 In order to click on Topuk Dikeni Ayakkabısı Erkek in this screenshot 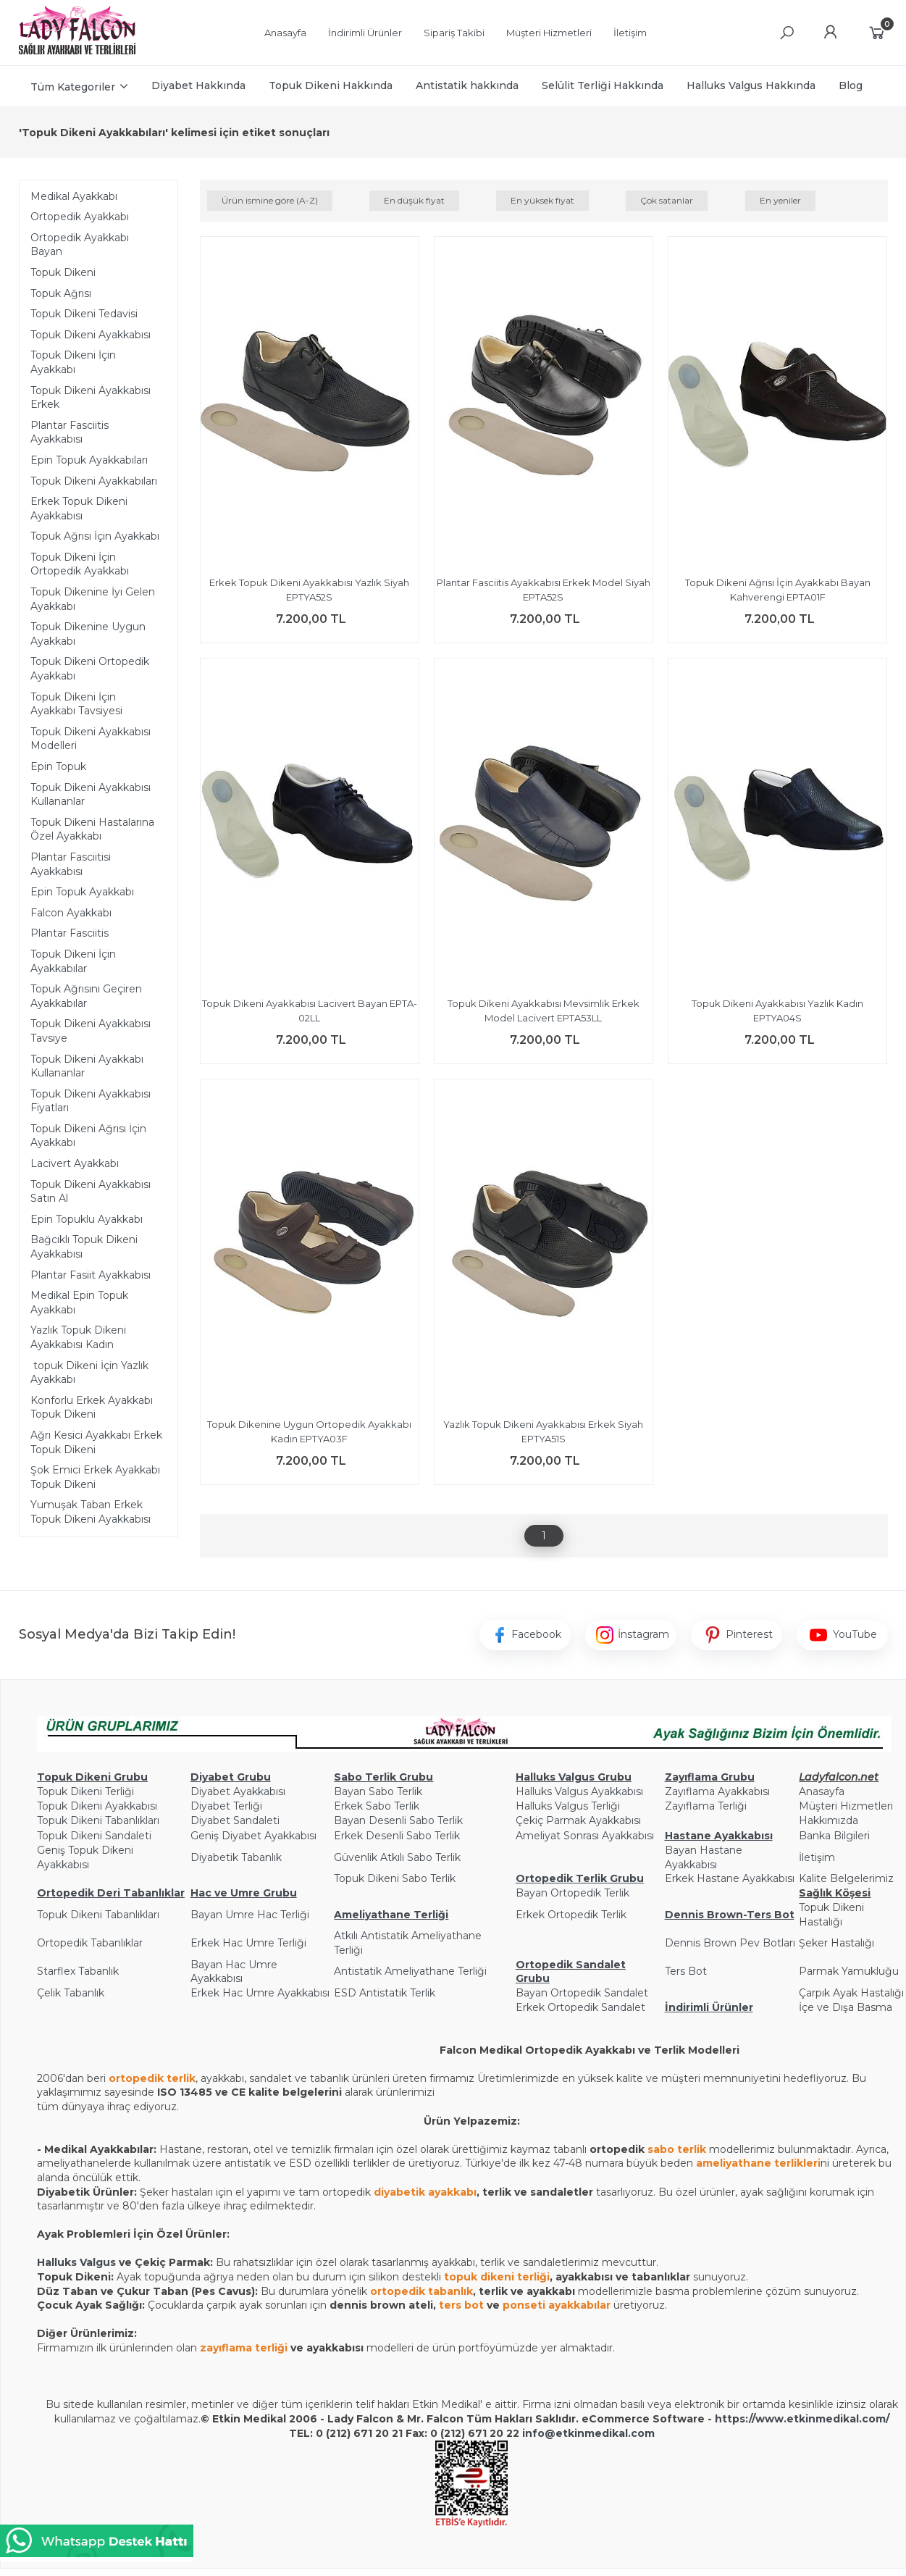, I will do `click(90, 397)`.